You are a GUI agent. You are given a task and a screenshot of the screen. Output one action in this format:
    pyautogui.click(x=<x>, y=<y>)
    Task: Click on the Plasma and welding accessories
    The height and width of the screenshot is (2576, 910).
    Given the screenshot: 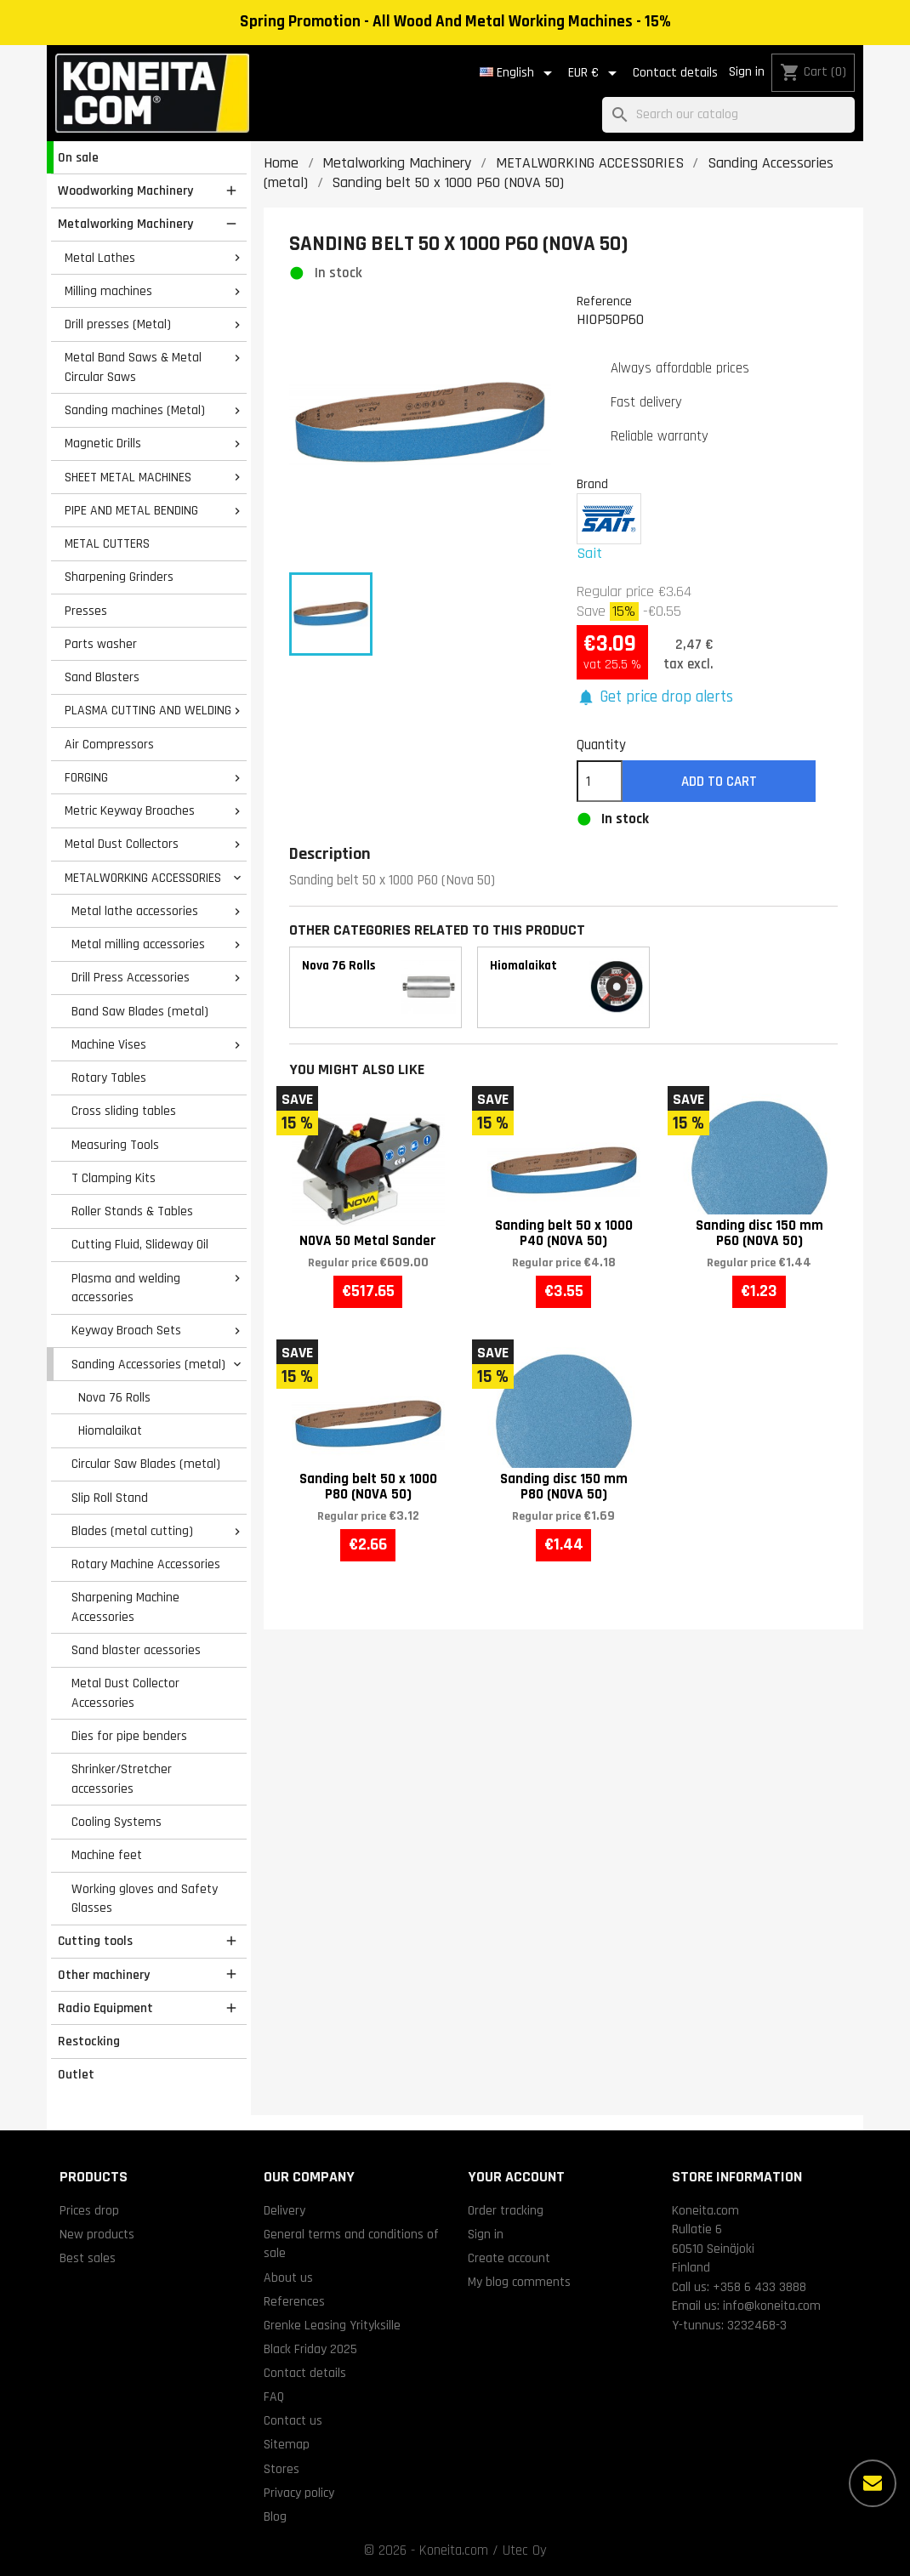 What is the action you would take?
    pyautogui.click(x=125, y=1288)
    